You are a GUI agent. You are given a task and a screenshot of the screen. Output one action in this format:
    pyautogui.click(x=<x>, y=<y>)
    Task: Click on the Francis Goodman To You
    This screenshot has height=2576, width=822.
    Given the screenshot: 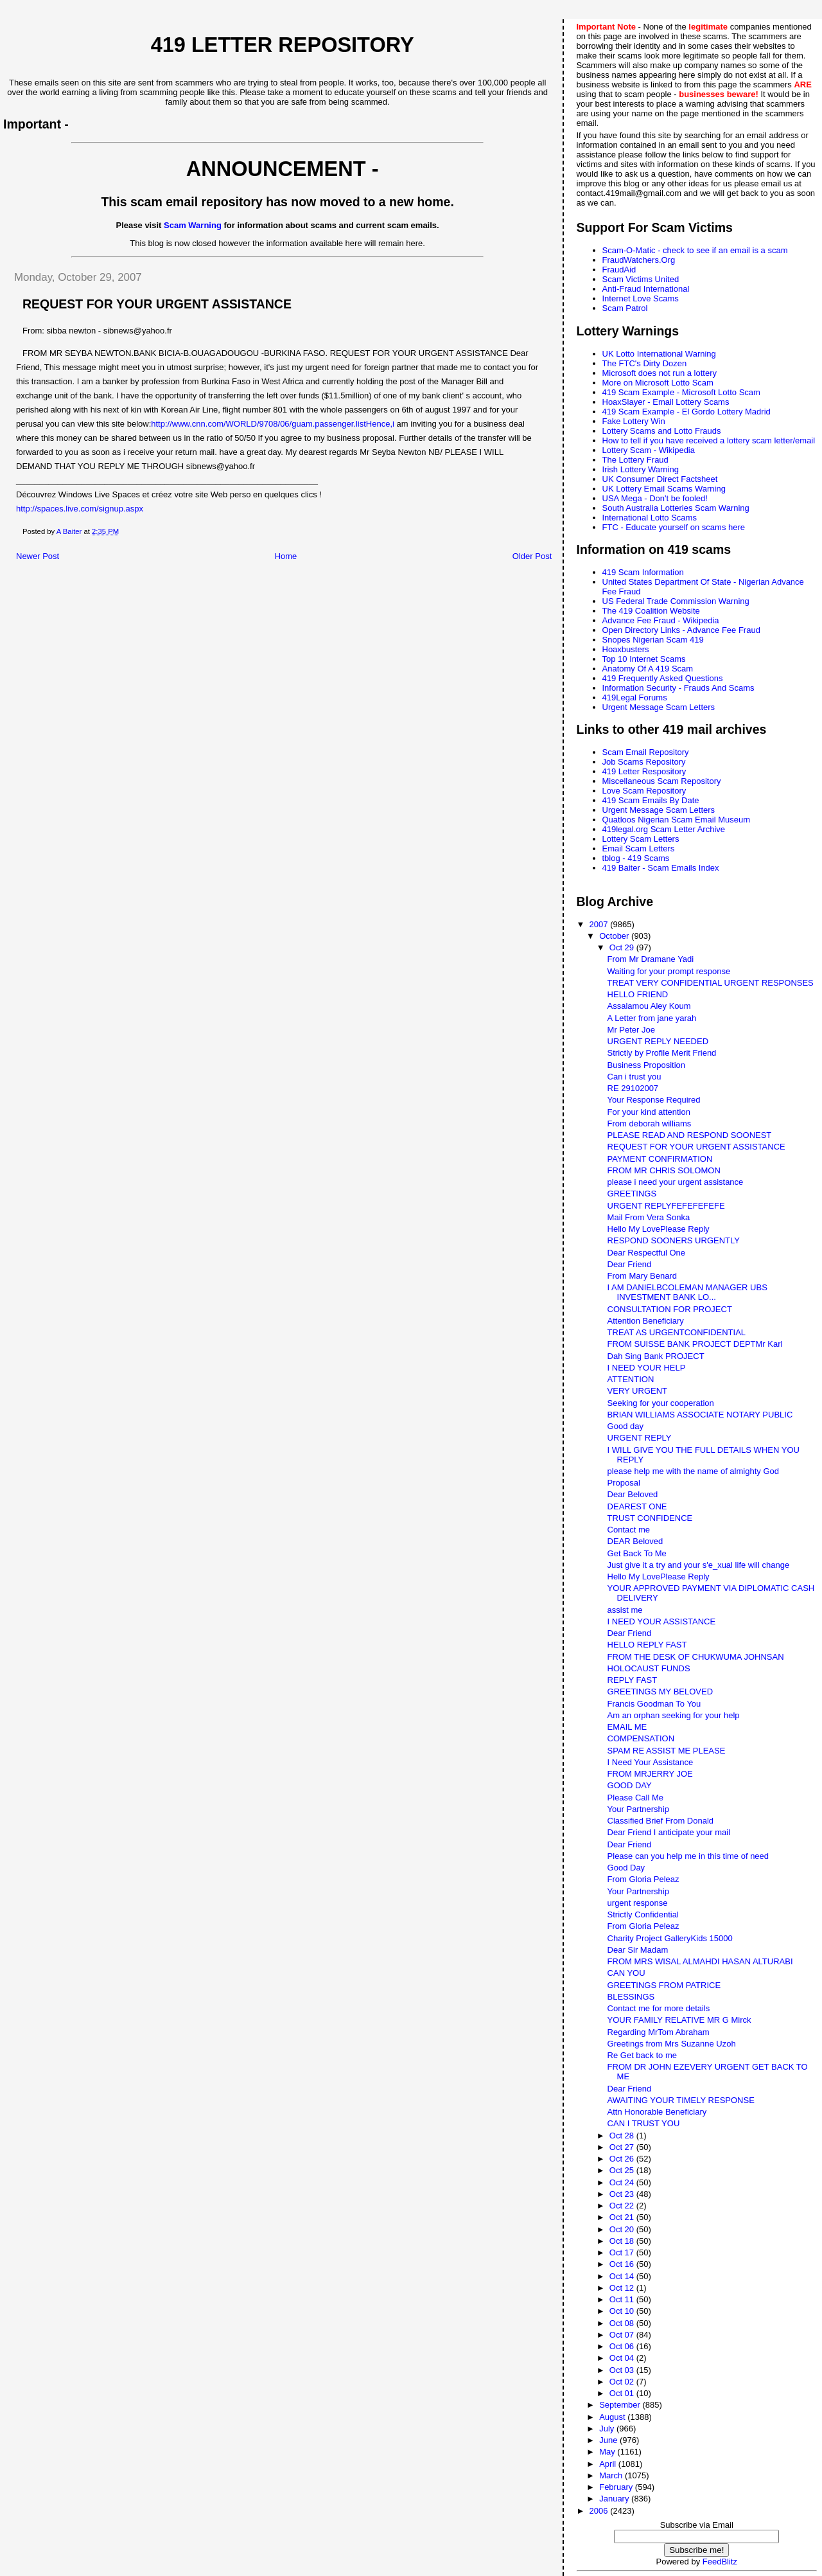 What is the action you would take?
    pyautogui.click(x=654, y=1704)
    